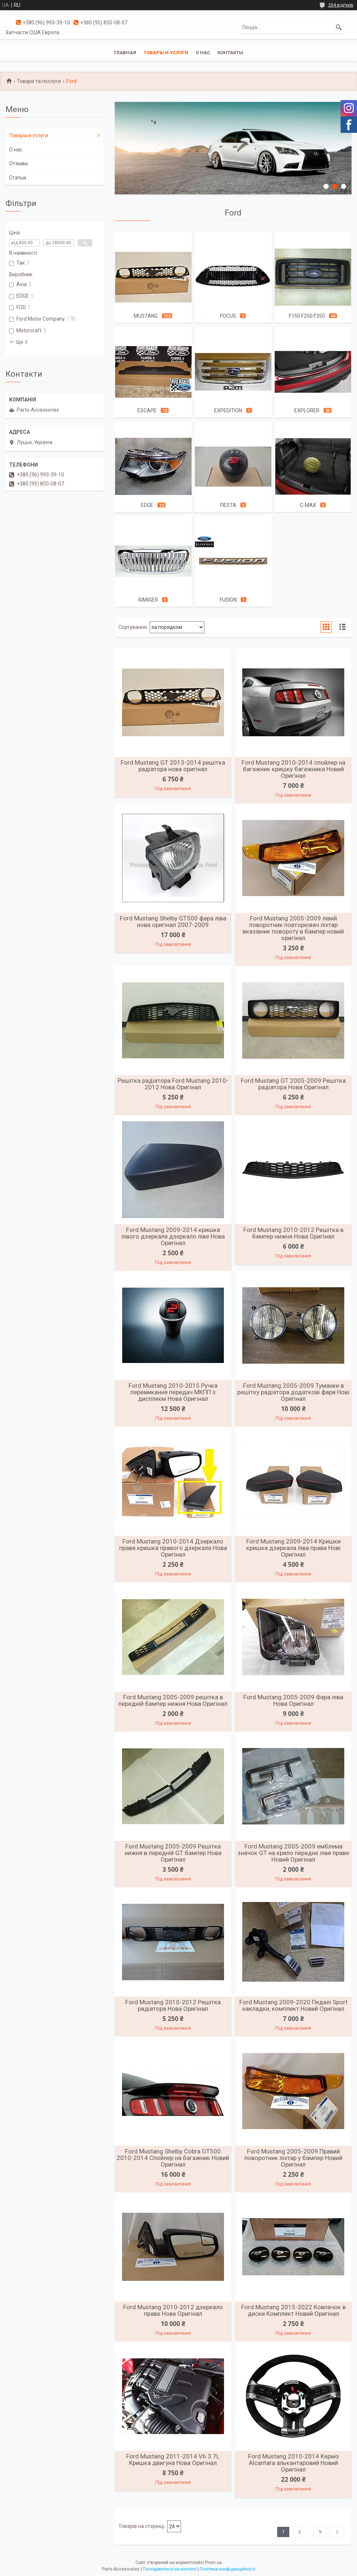 This screenshot has height=2576, width=357. What do you see at coordinates (293, 2310) in the screenshot?
I see `Ford Mustang 2015-2022 Ковпачок в диски Комплект Новий Оригінал` at bounding box center [293, 2310].